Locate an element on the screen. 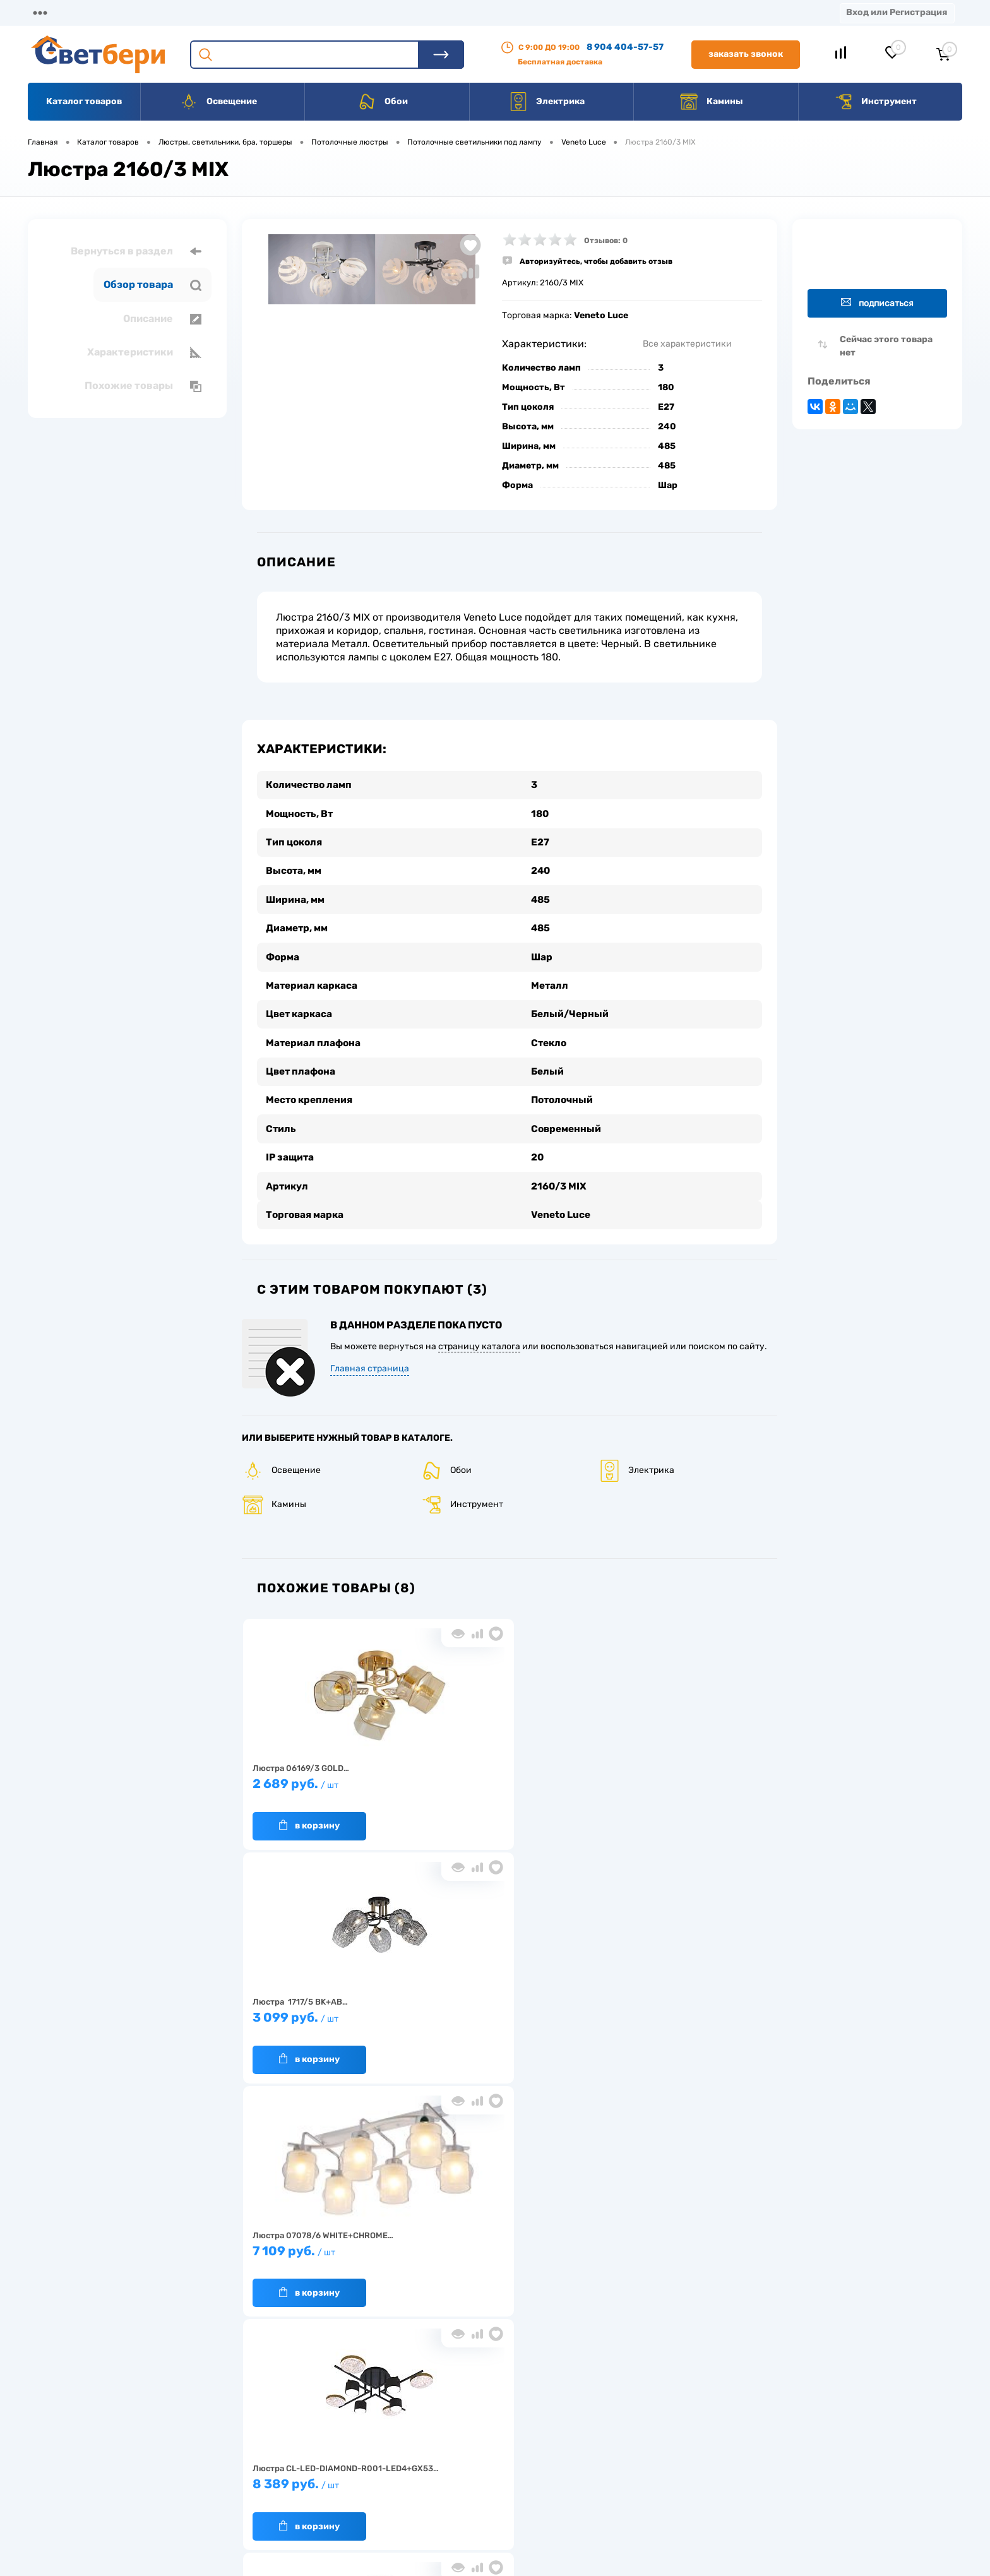 Image resolution: width=990 pixels, height=2576 pixels. Заказать звонок is located at coordinates (745, 54).